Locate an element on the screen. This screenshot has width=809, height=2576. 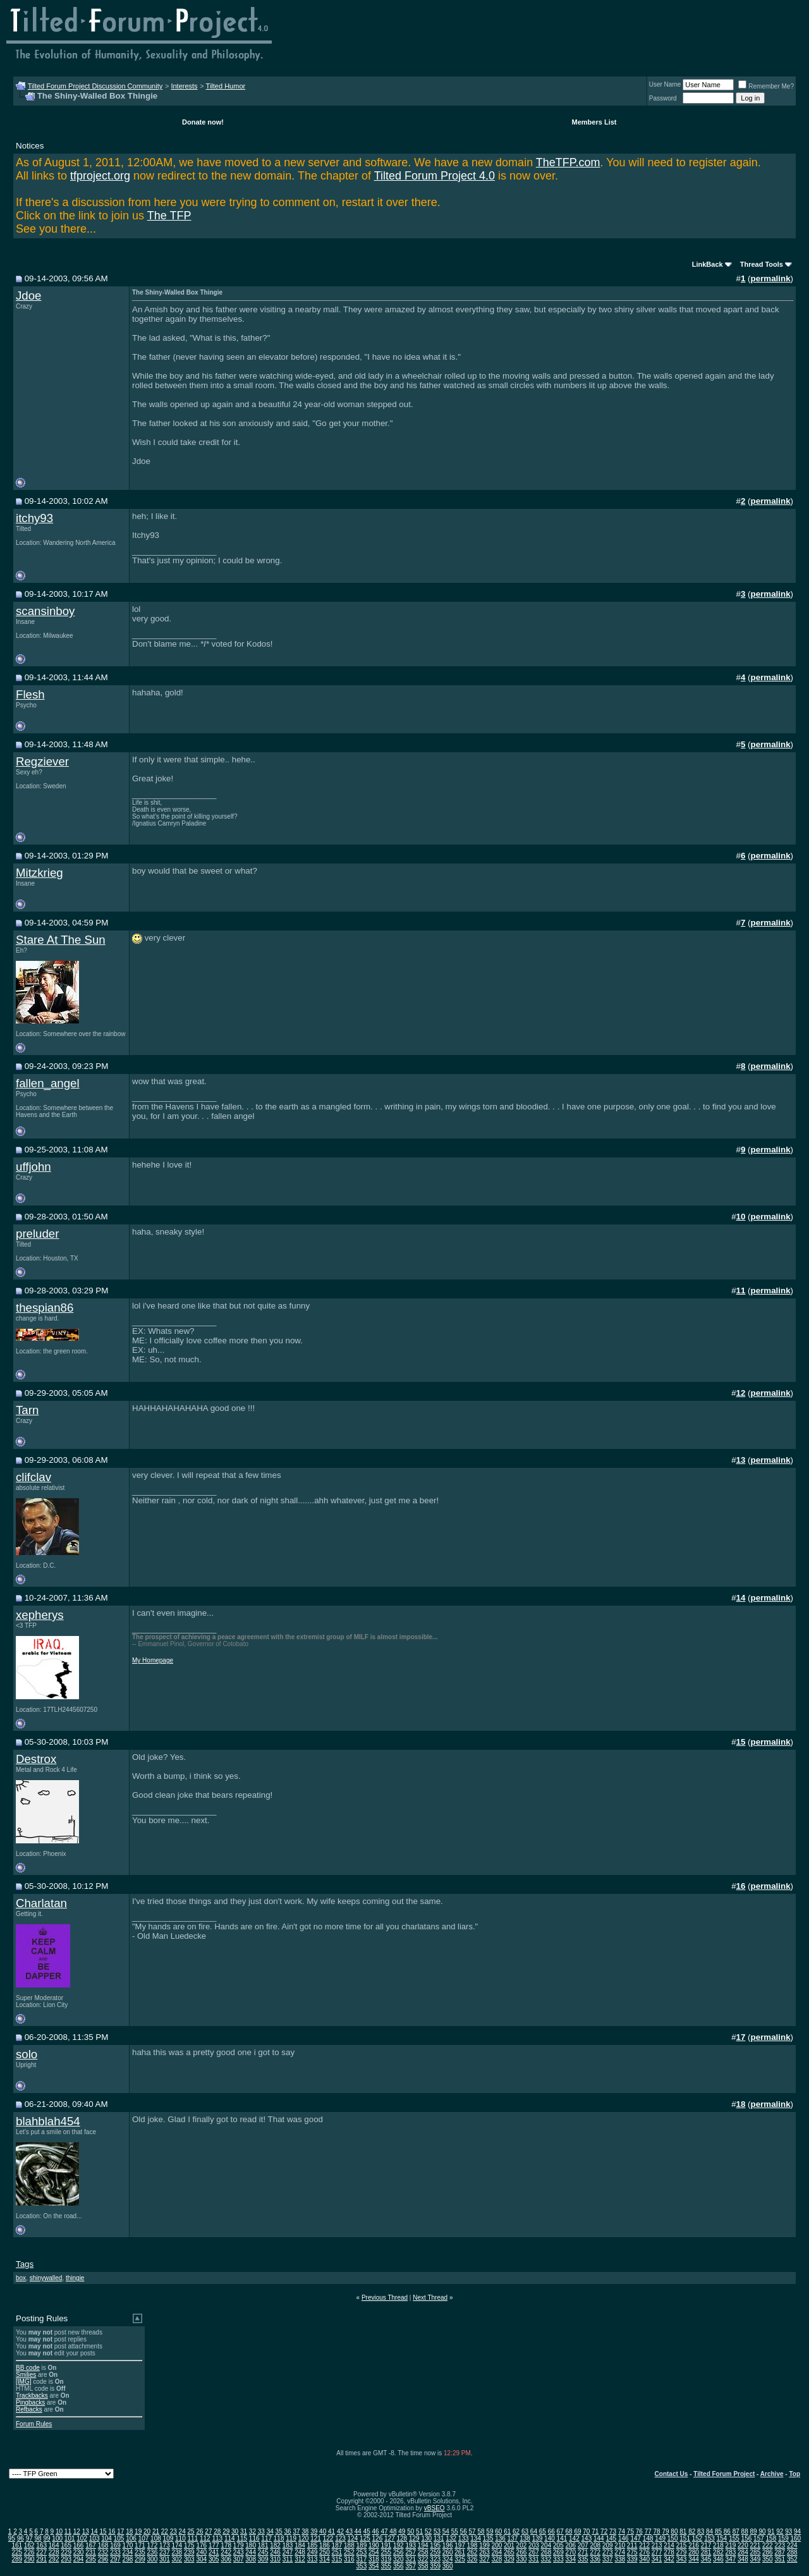
288 is located at coordinates (792, 2552).